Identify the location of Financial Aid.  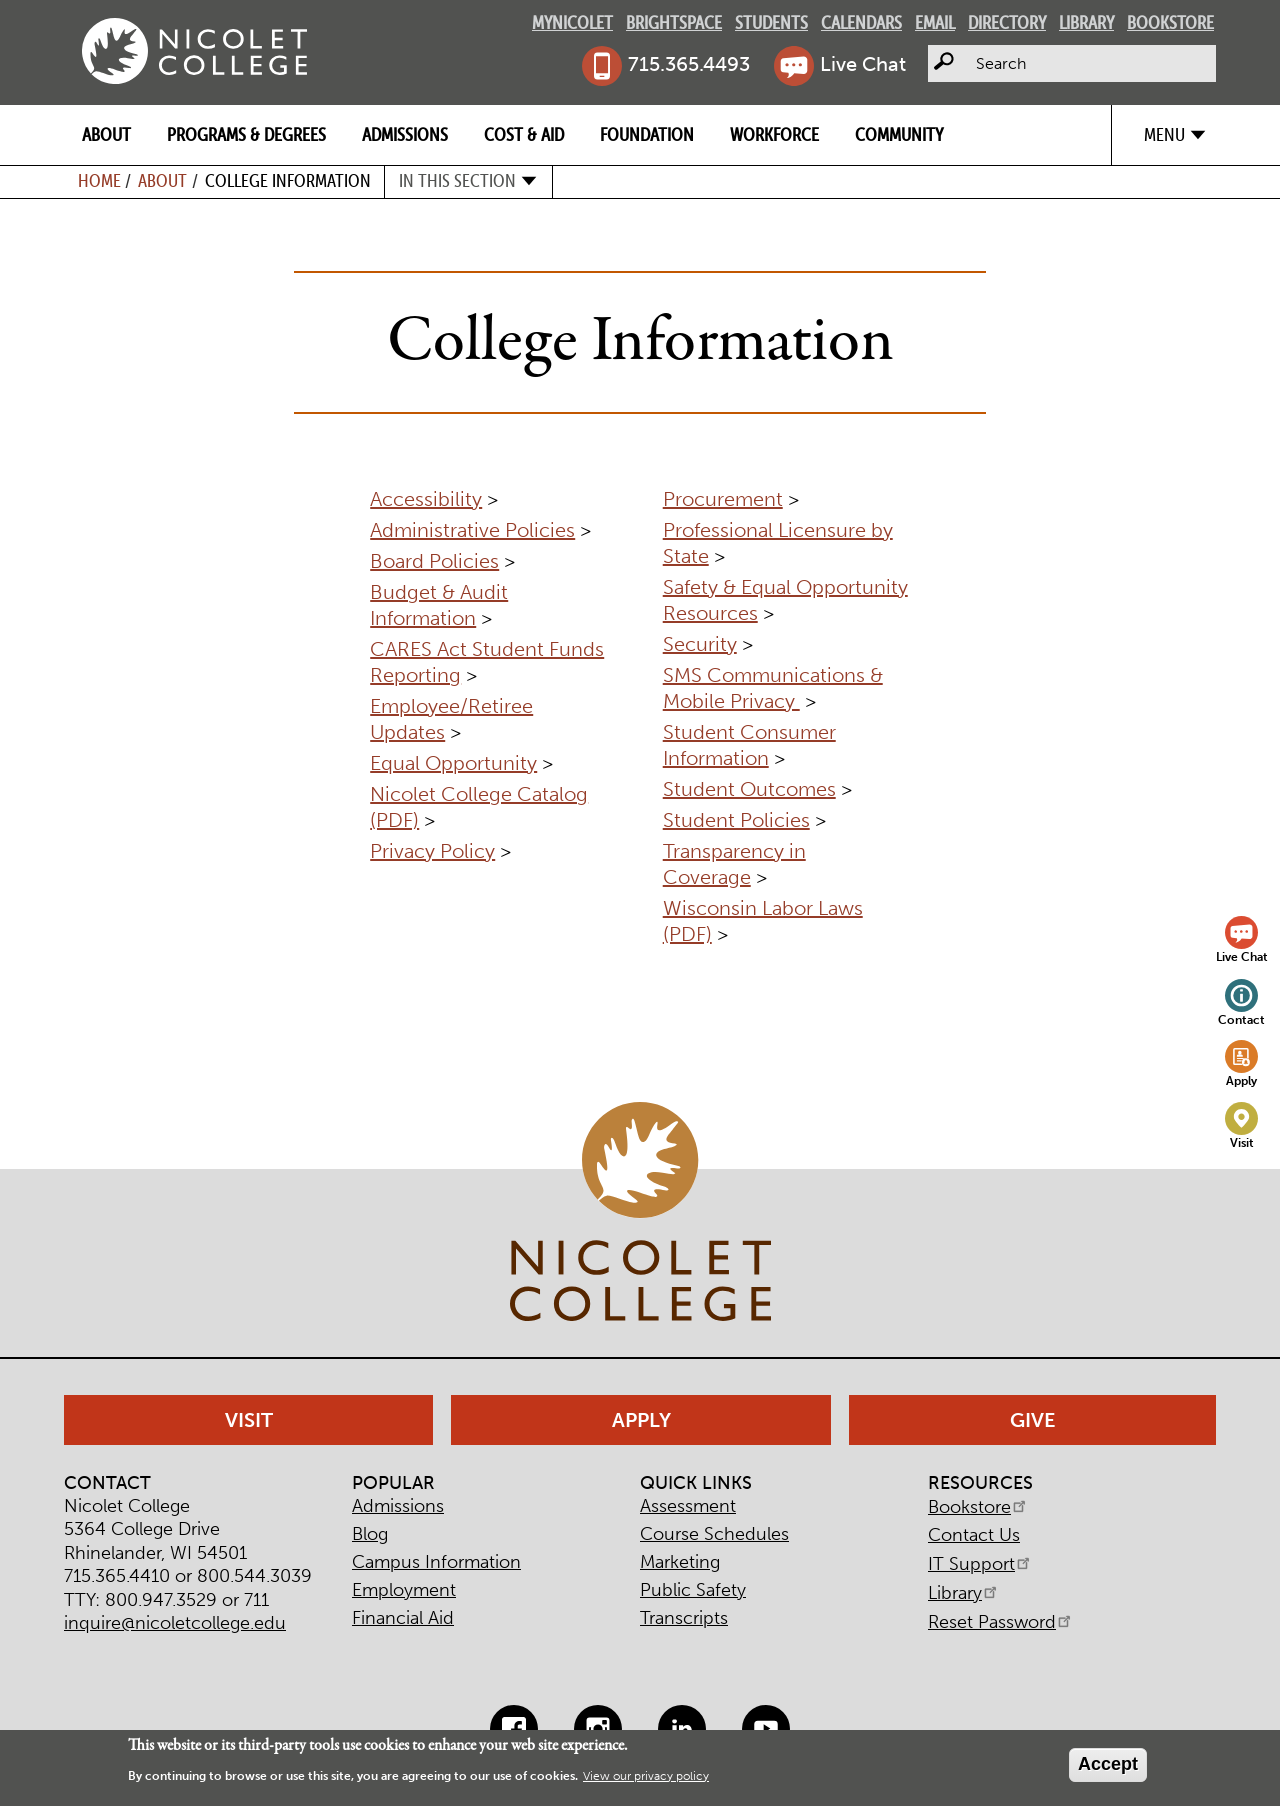
(403, 1618).